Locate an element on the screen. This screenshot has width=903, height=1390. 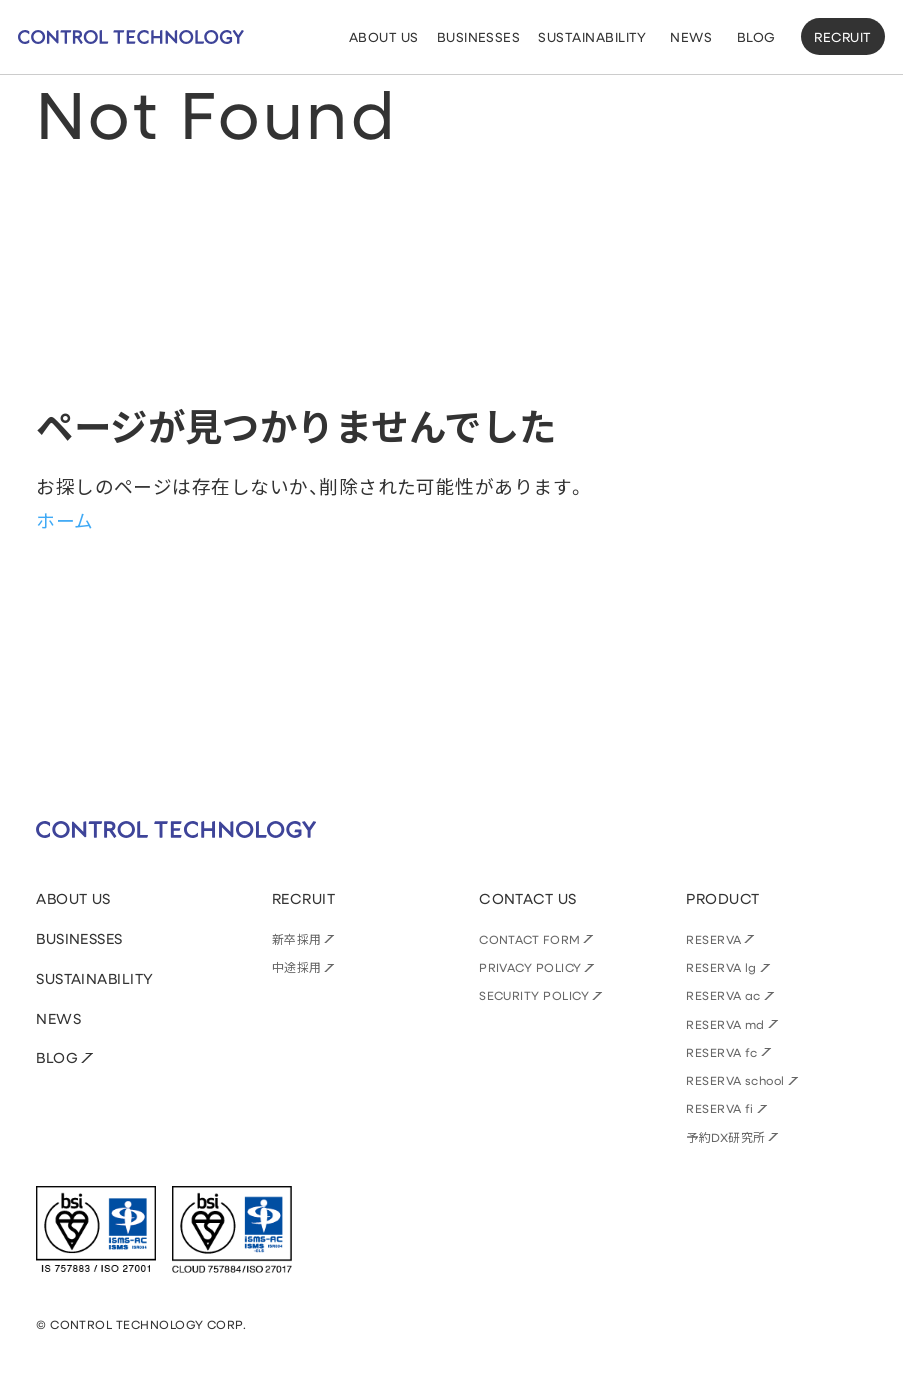
RESERVA is located at coordinates (713, 939).